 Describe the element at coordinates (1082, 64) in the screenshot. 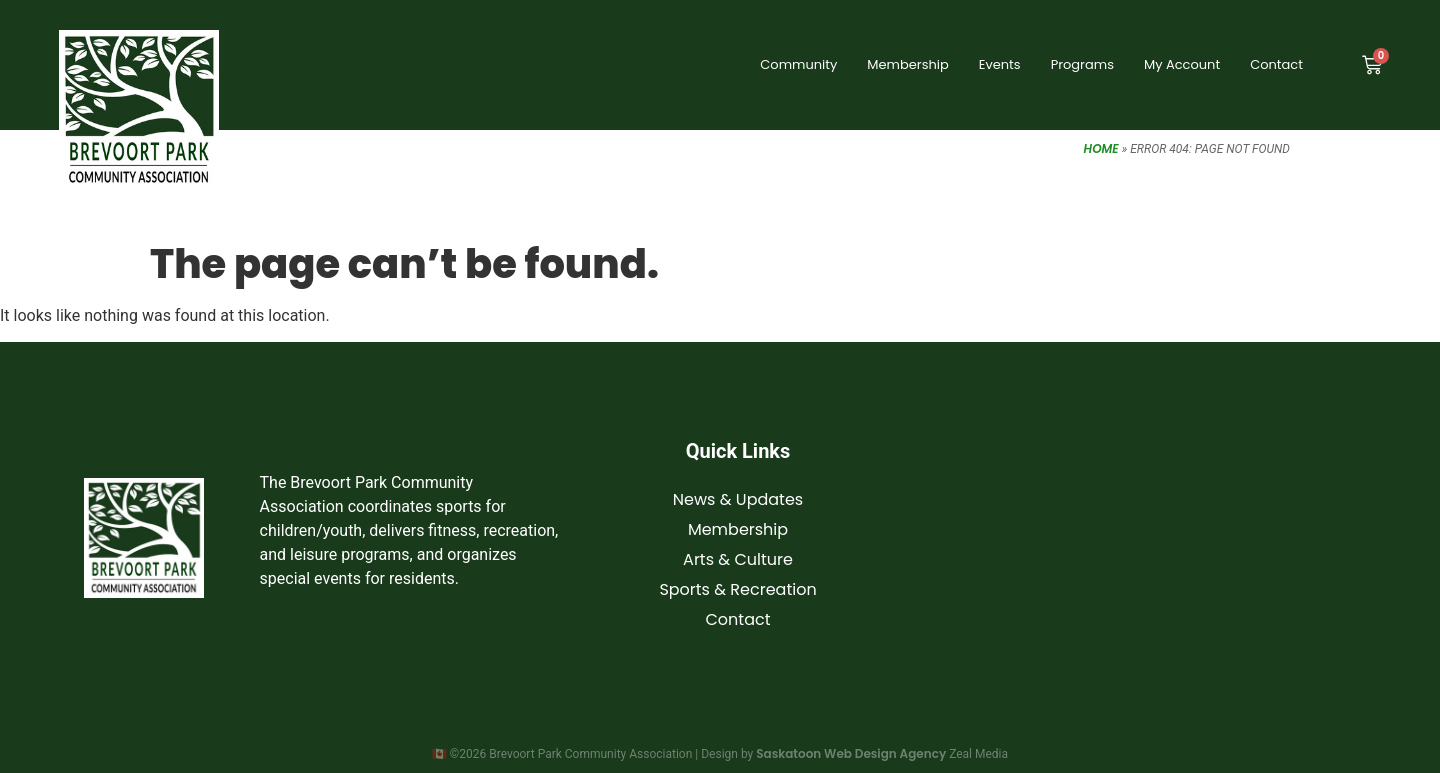

I see `Programs` at that location.